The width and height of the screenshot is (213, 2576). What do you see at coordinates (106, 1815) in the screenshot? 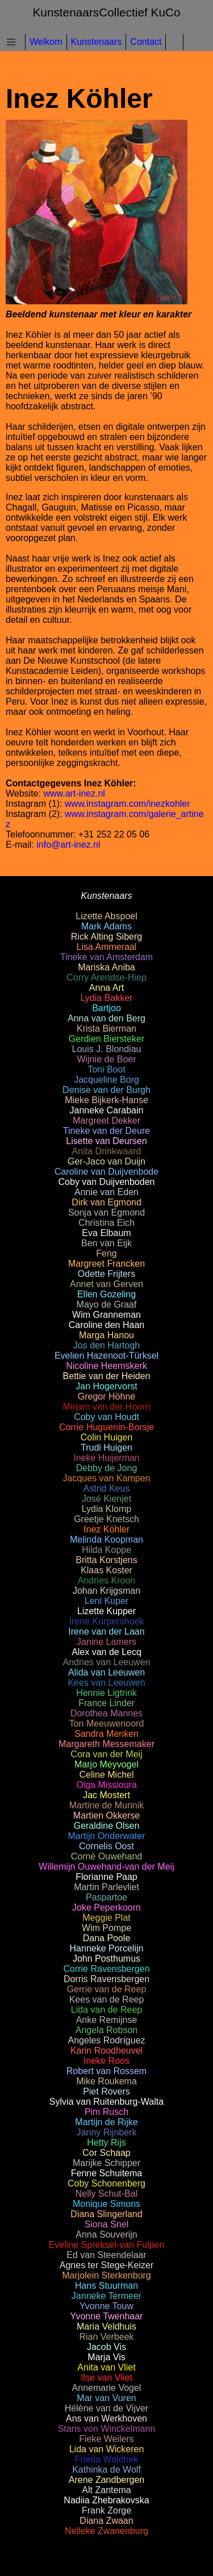
I see `Martien Okkerse` at bounding box center [106, 1815].